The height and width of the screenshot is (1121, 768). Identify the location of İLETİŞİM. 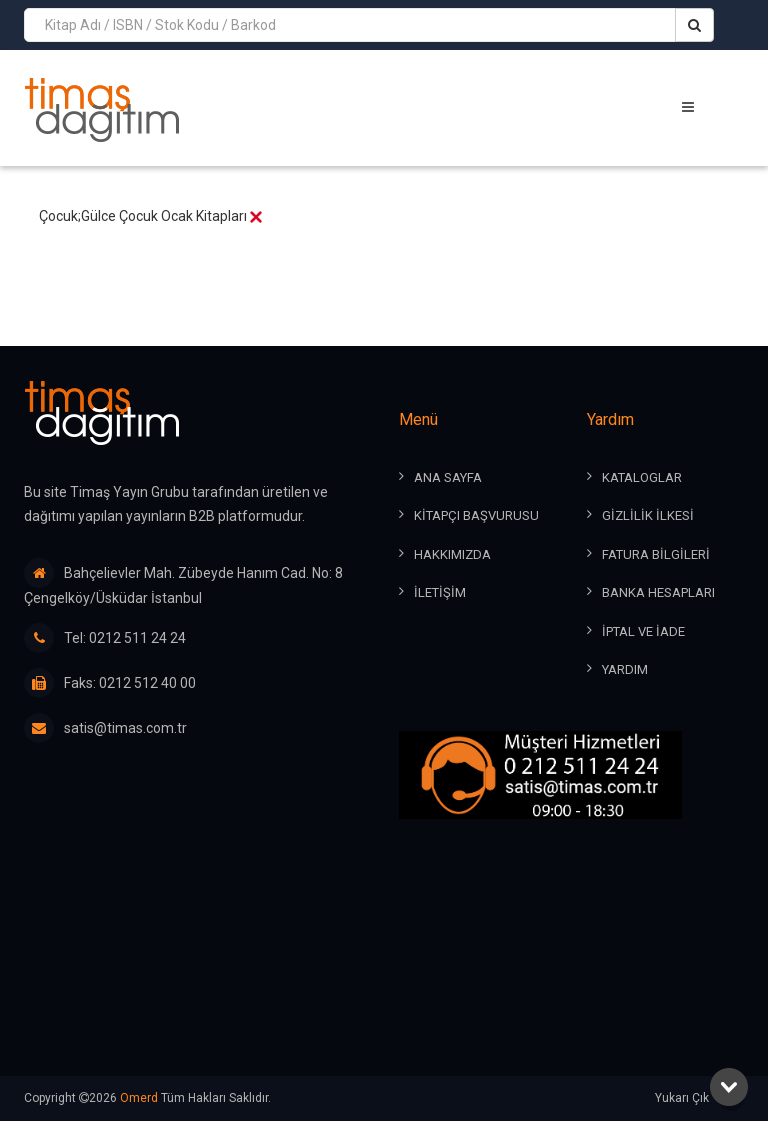
(440, 592).